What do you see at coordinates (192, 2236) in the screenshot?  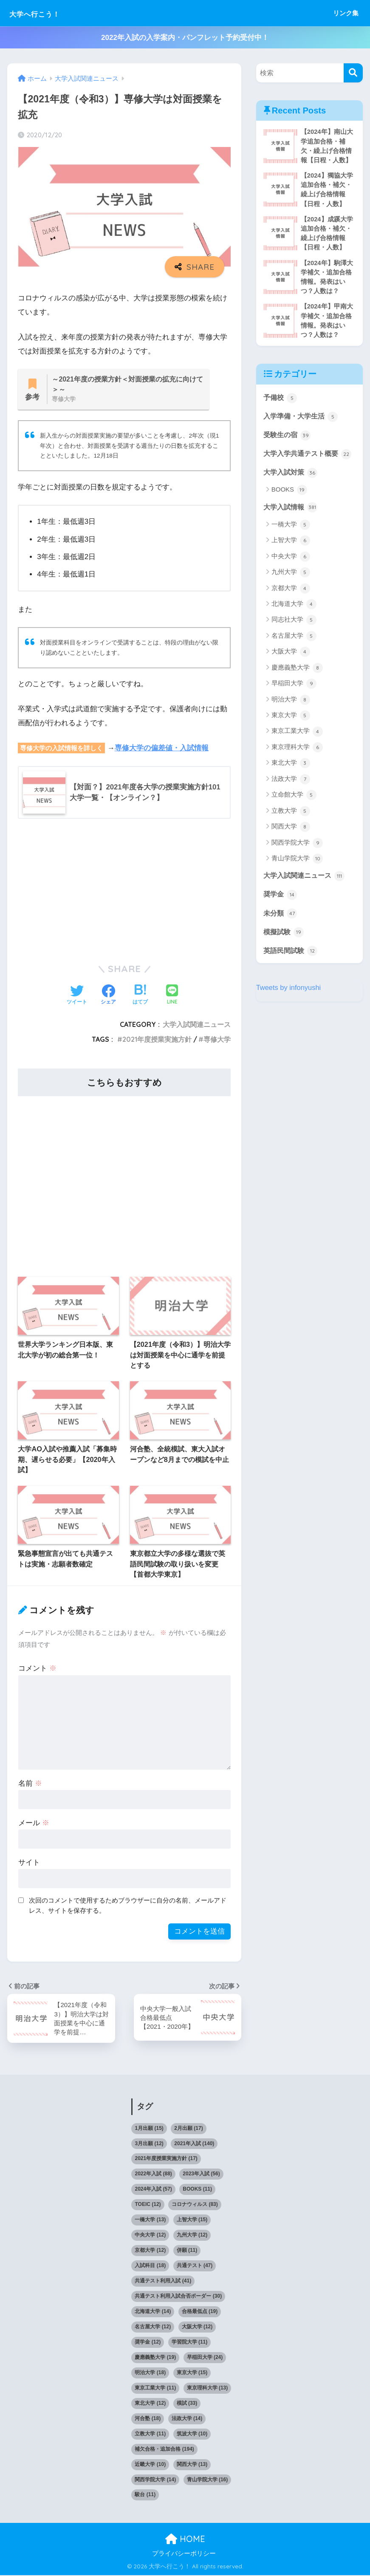 I see `九州大学 [九州大学 (12個の項目)]` at bounding box center [192, 2236].